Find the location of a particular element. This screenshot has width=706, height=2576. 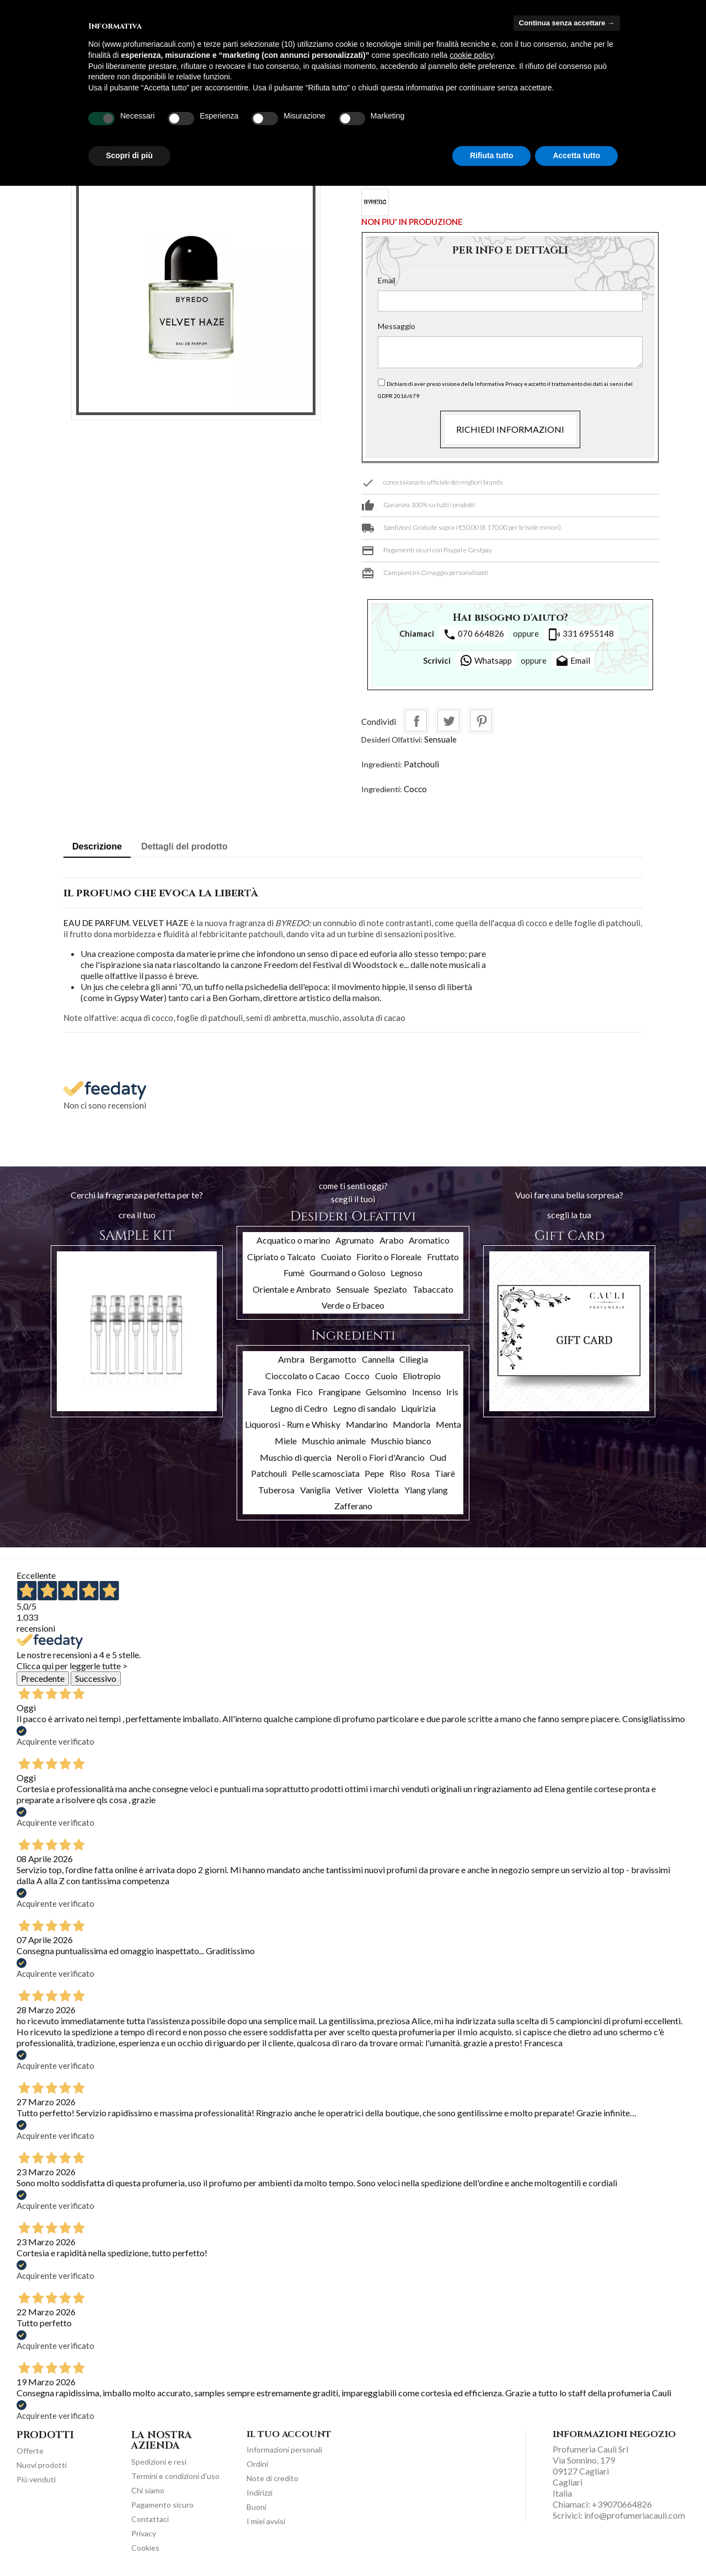

cookie policy [button] is located at coordinates (471, 55).